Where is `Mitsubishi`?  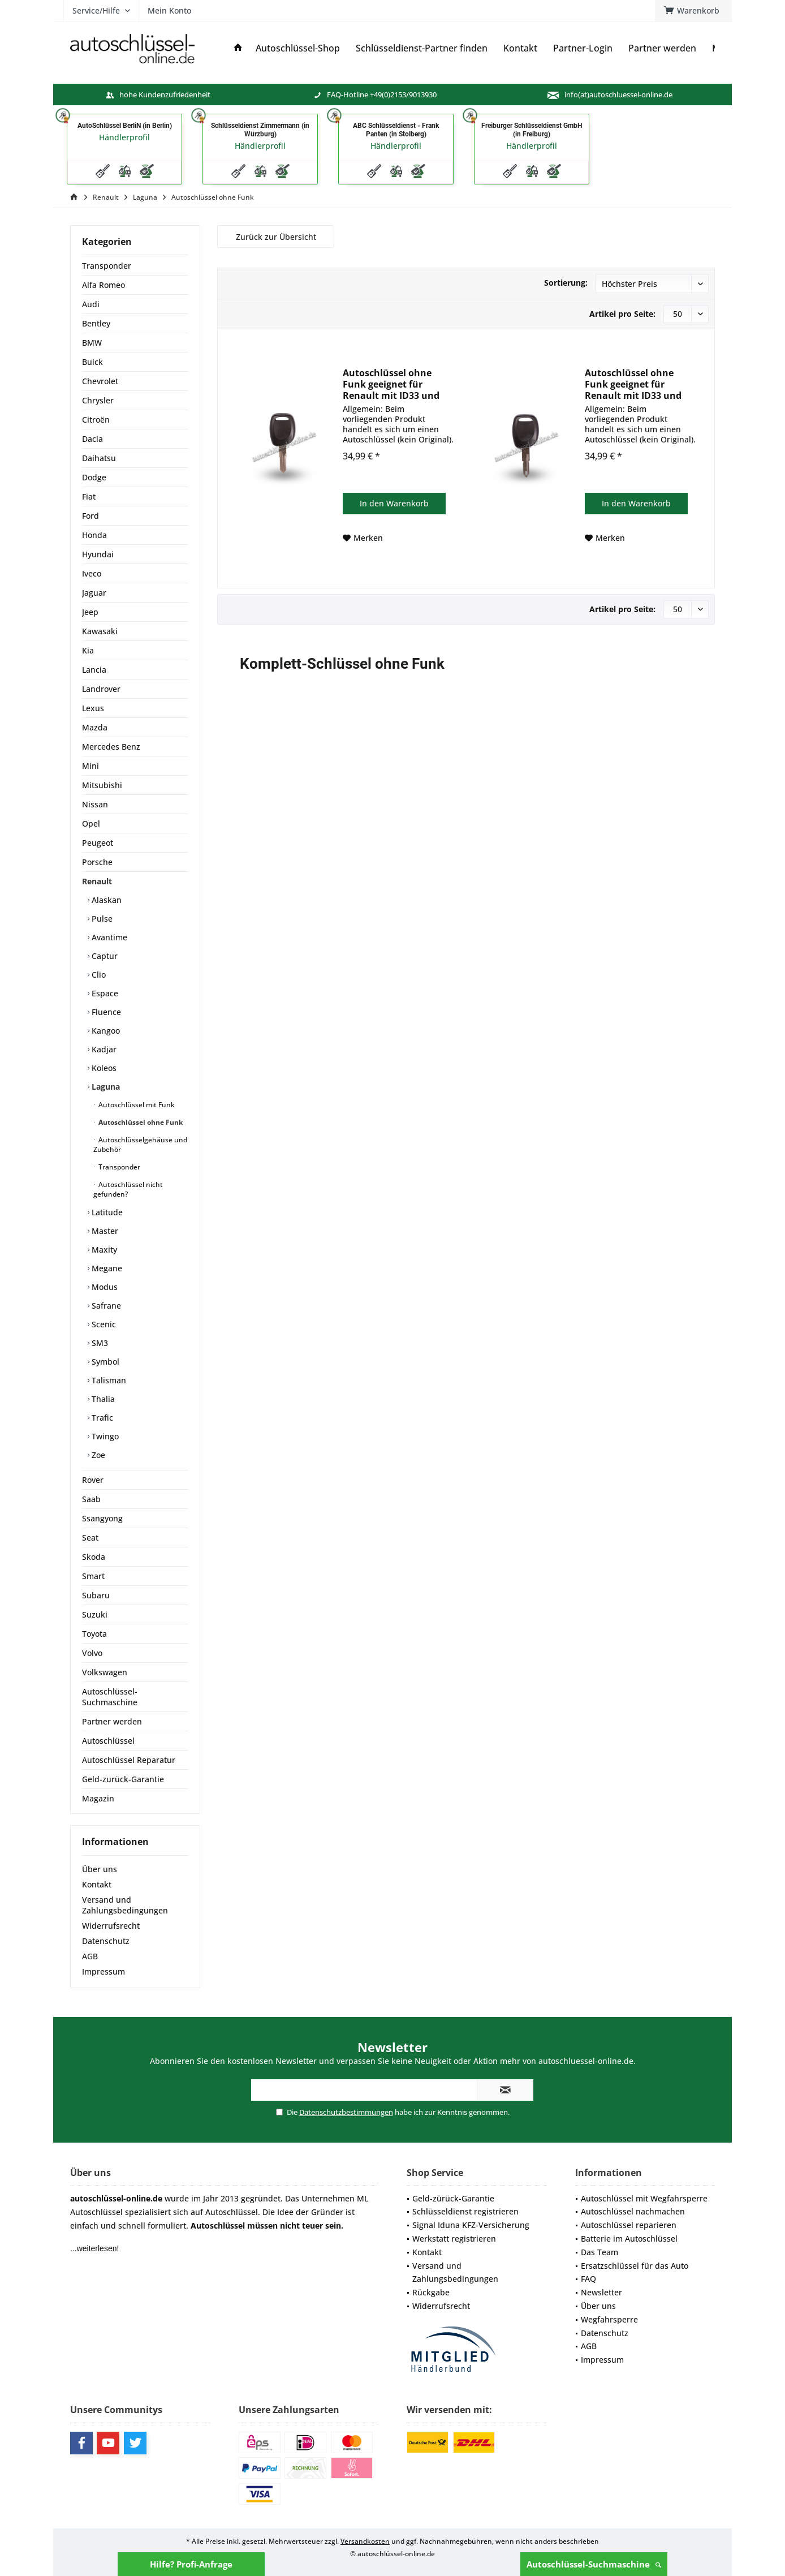
Mitsubishi is located at coordinates (102, 785).